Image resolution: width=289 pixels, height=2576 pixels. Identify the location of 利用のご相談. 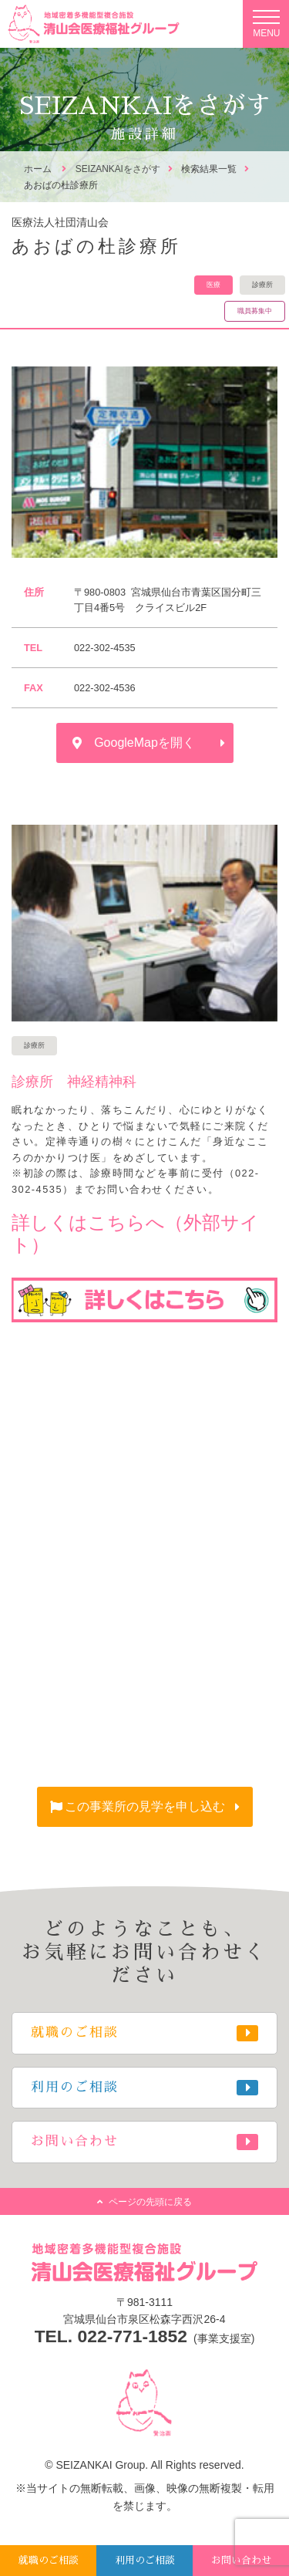
(145, 2560).